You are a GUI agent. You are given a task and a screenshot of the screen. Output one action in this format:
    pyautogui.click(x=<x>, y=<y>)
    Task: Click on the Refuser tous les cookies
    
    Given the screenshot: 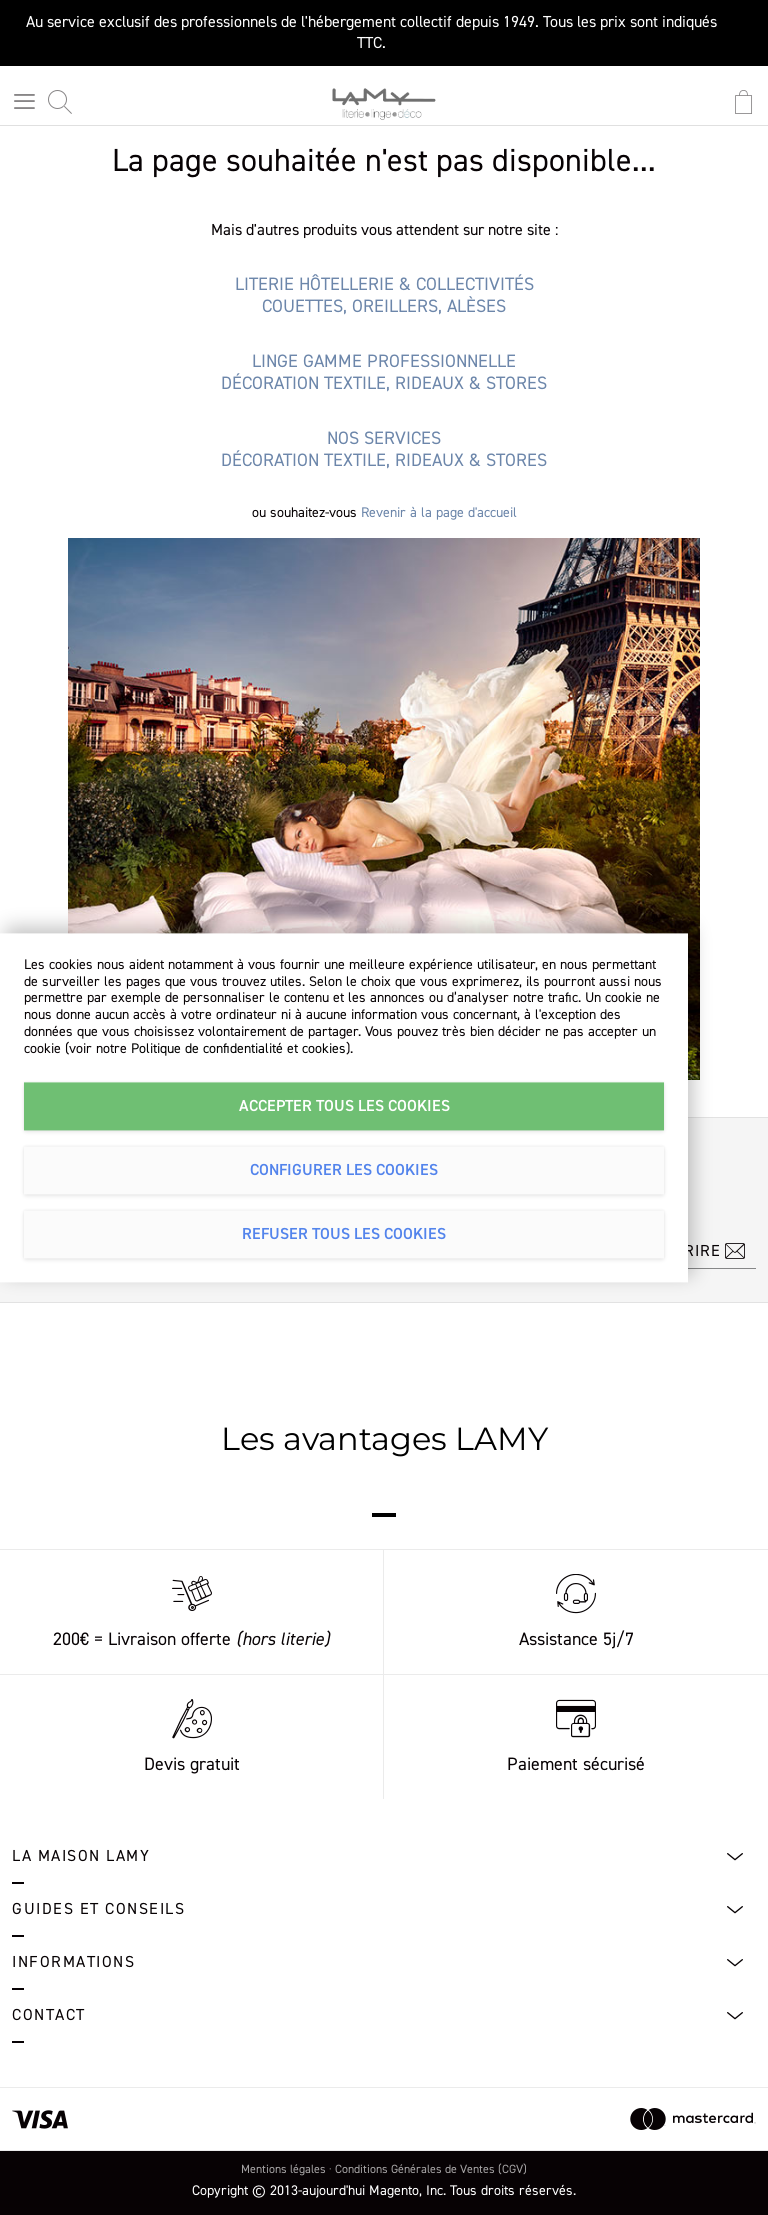 What is the action you would take?
    pyautogui.click(x=344, y=1234)
    